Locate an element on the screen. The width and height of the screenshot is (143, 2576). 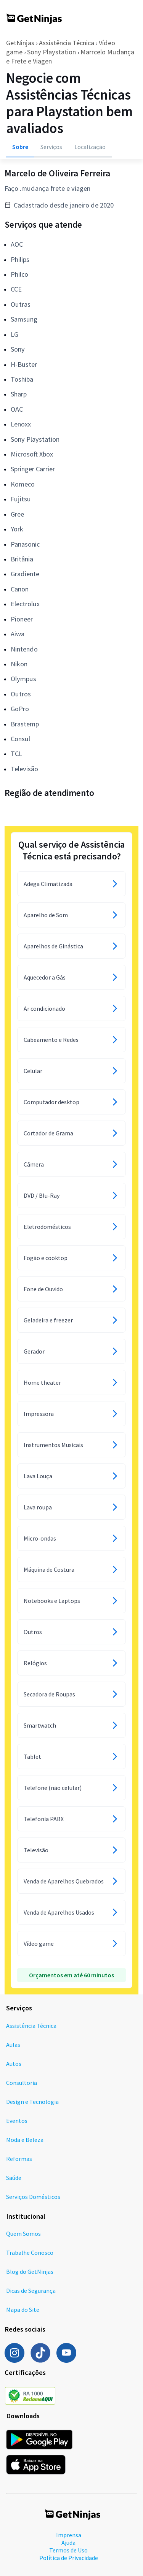
Design e Tecnologia is located at coordinates (32, 2101).